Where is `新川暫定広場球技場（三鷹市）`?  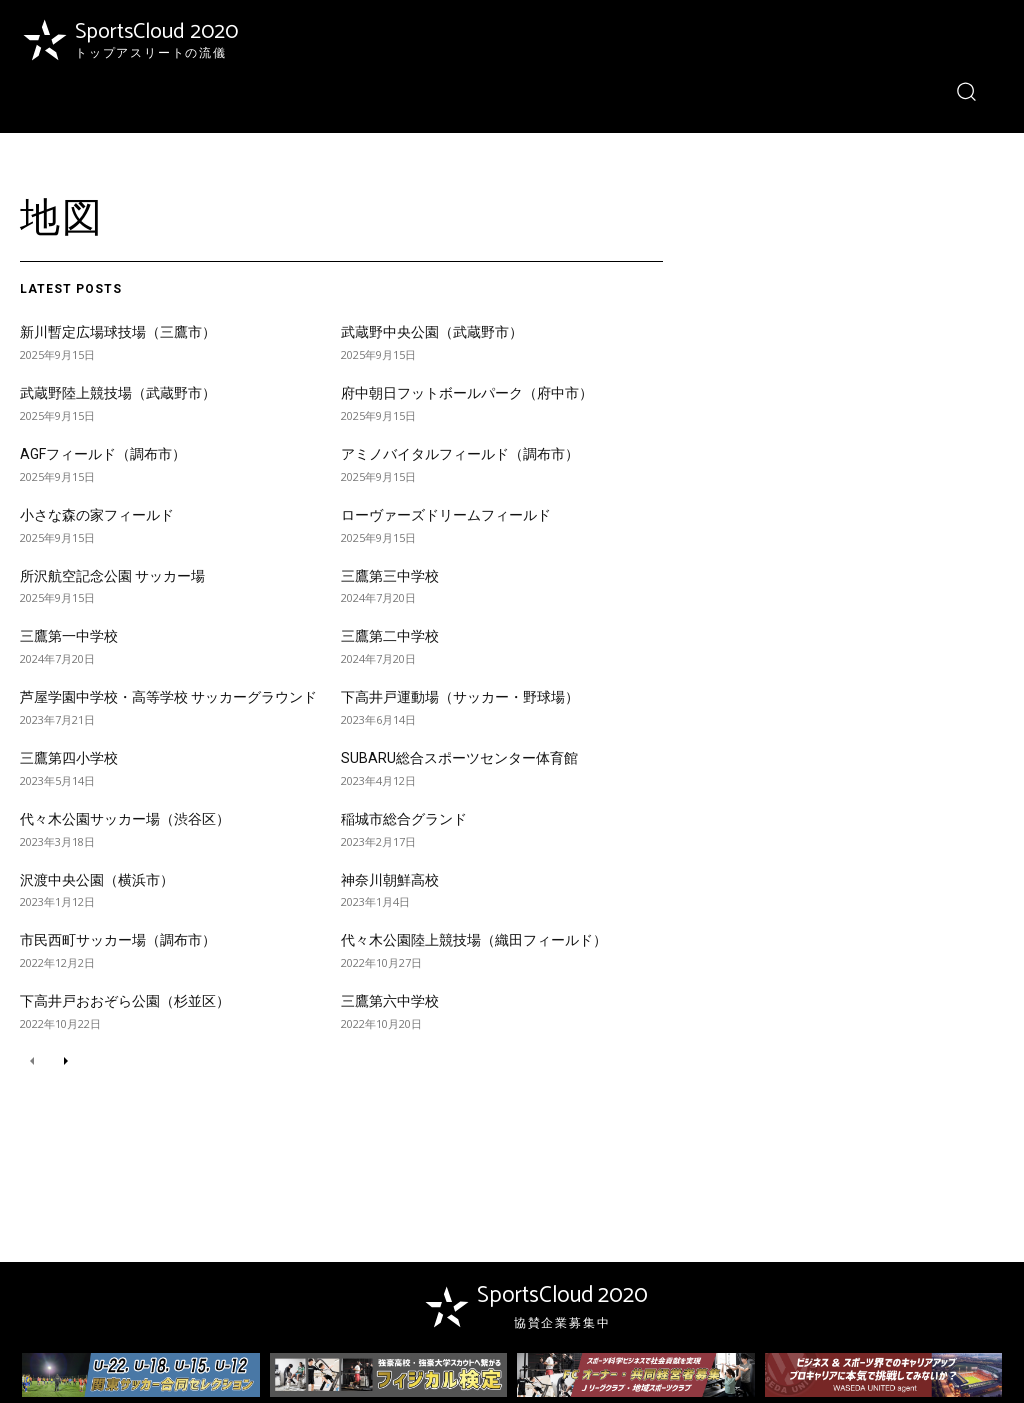
新川暫定広場球技場（三鷹市） is located at coordinates (118, 332).